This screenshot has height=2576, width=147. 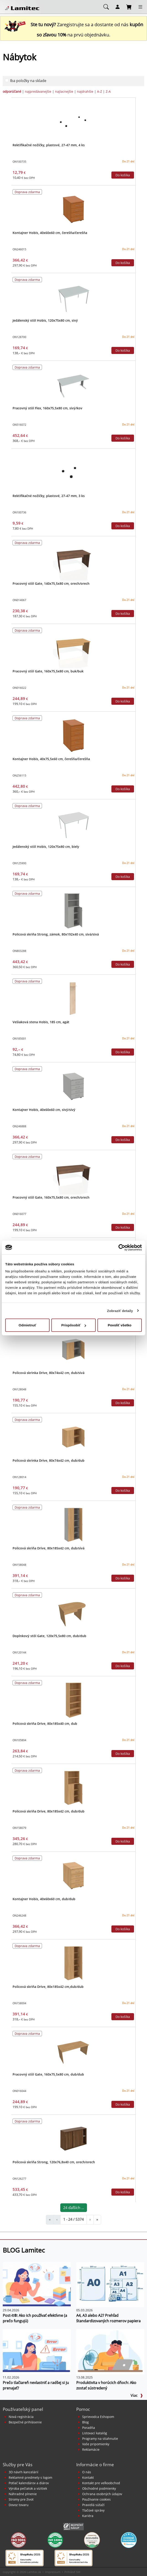 What do you see at coordinates (73, 384) in the screenshot?
I see `[Pracovný stôl Flex, 160x75,5x80 cm, sivý/kov]` at bounding box center [73, 384].